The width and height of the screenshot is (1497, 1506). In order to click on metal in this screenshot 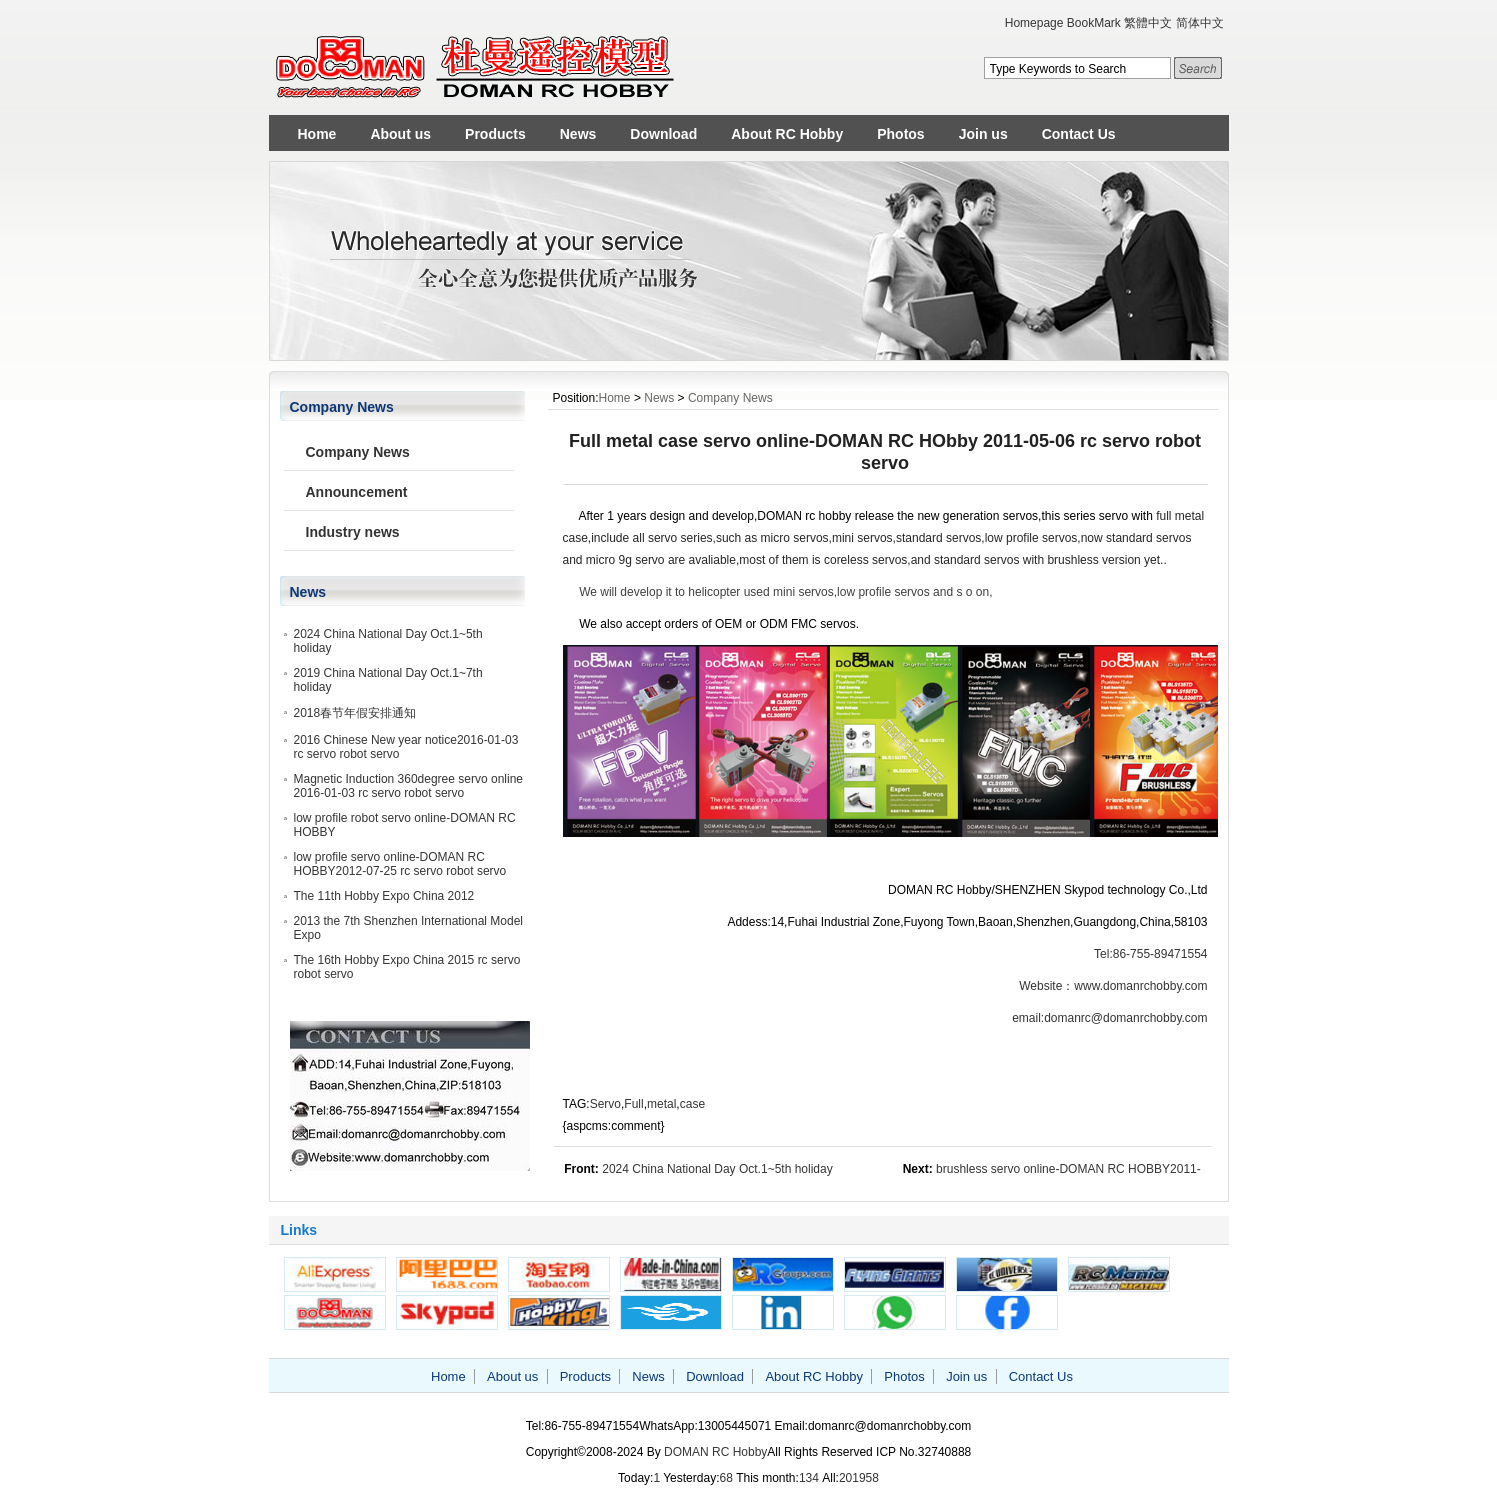, I will do `click(661, 1104)`.